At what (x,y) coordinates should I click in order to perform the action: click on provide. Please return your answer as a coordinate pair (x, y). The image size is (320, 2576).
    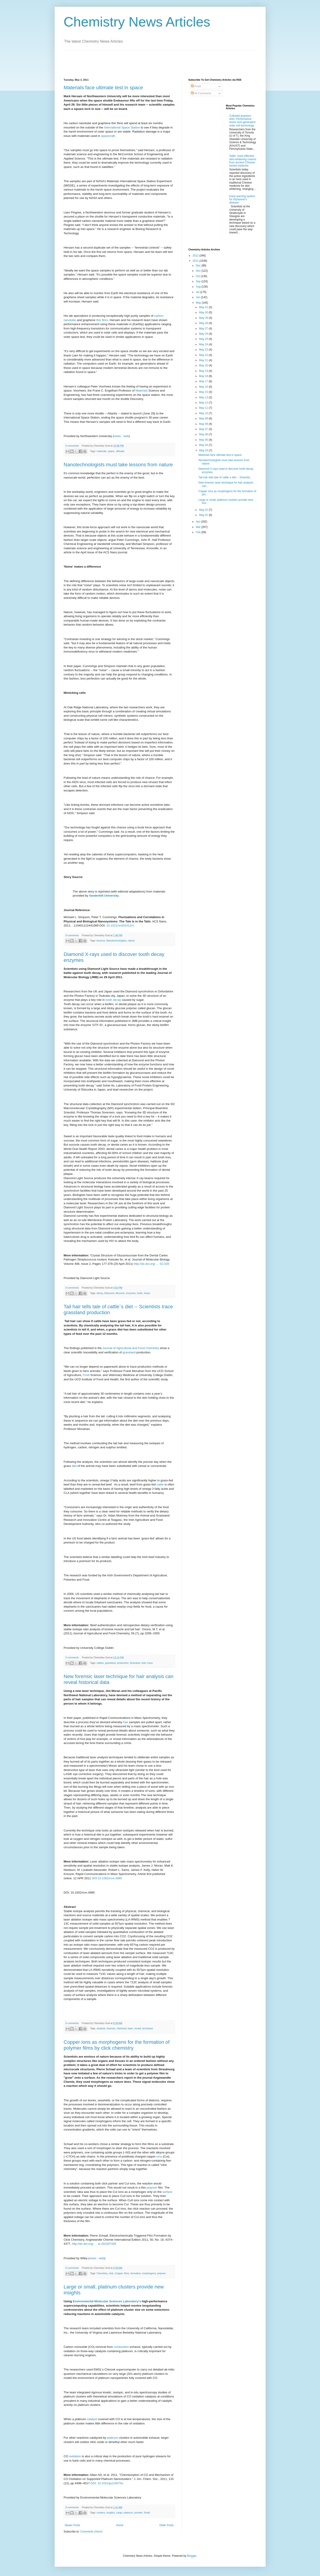
    Looking at the image, I should click on (138, 2512).